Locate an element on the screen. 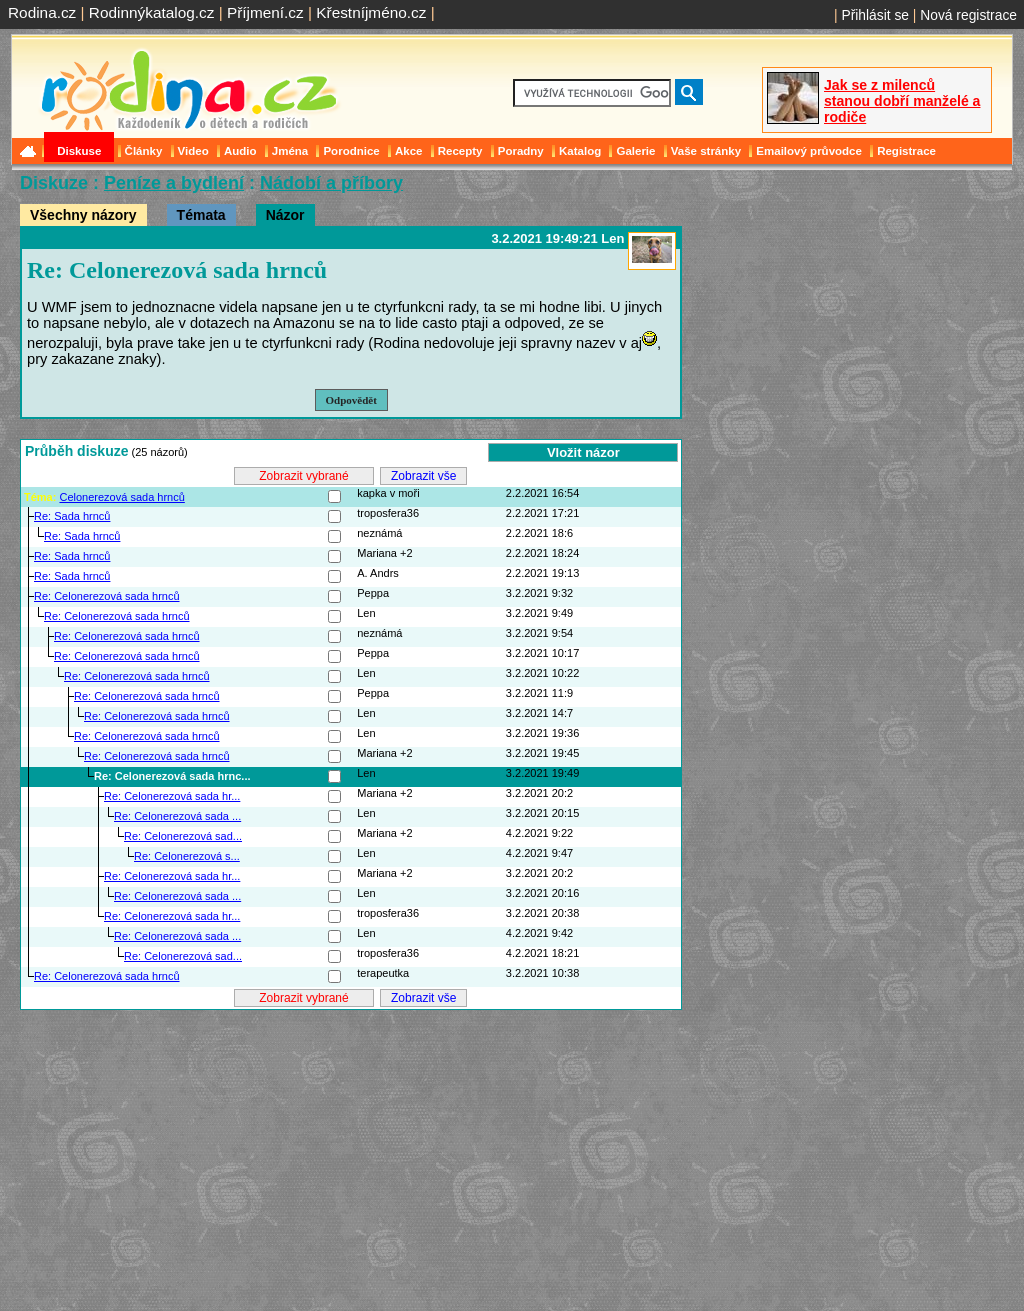 The height and width of the screenshot is (1311, 1024). Galerie is located at coordinates (635, 151).